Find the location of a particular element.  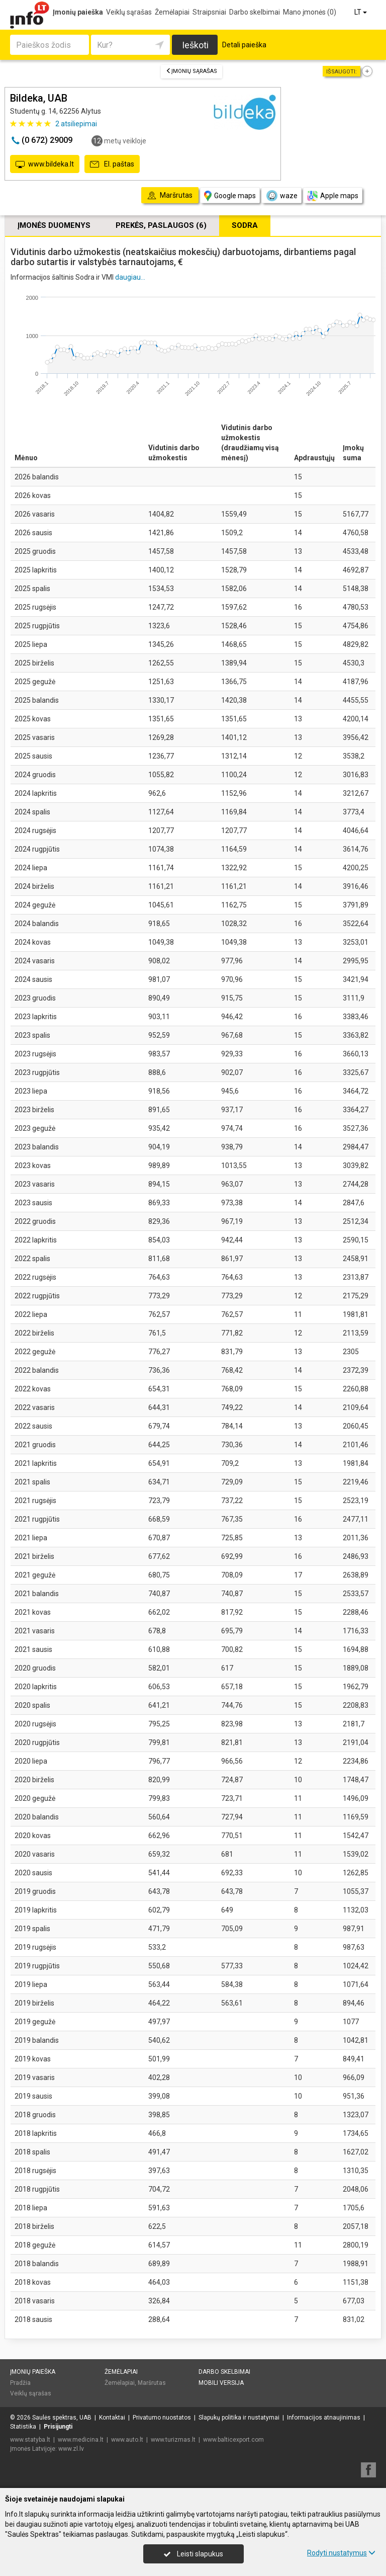

Saulės spektras, UAB is located at coordinates (61, 2417).